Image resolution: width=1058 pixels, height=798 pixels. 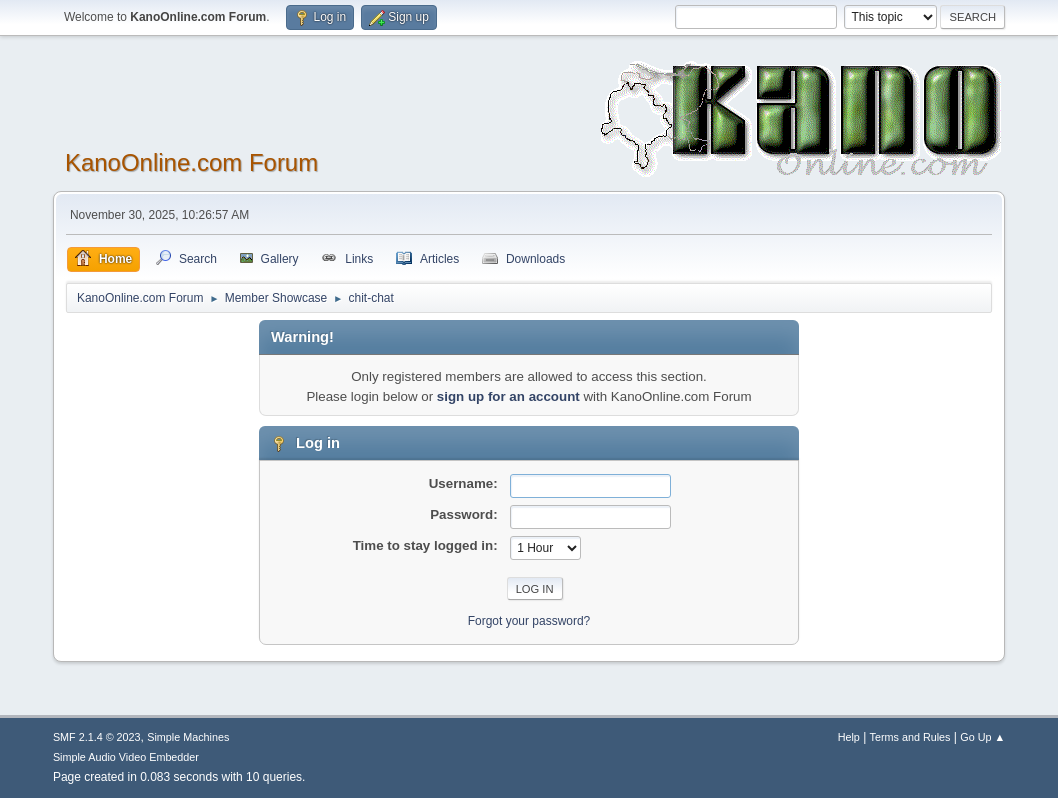 I want to click on Simple Machines, so click(x=188, y=737).